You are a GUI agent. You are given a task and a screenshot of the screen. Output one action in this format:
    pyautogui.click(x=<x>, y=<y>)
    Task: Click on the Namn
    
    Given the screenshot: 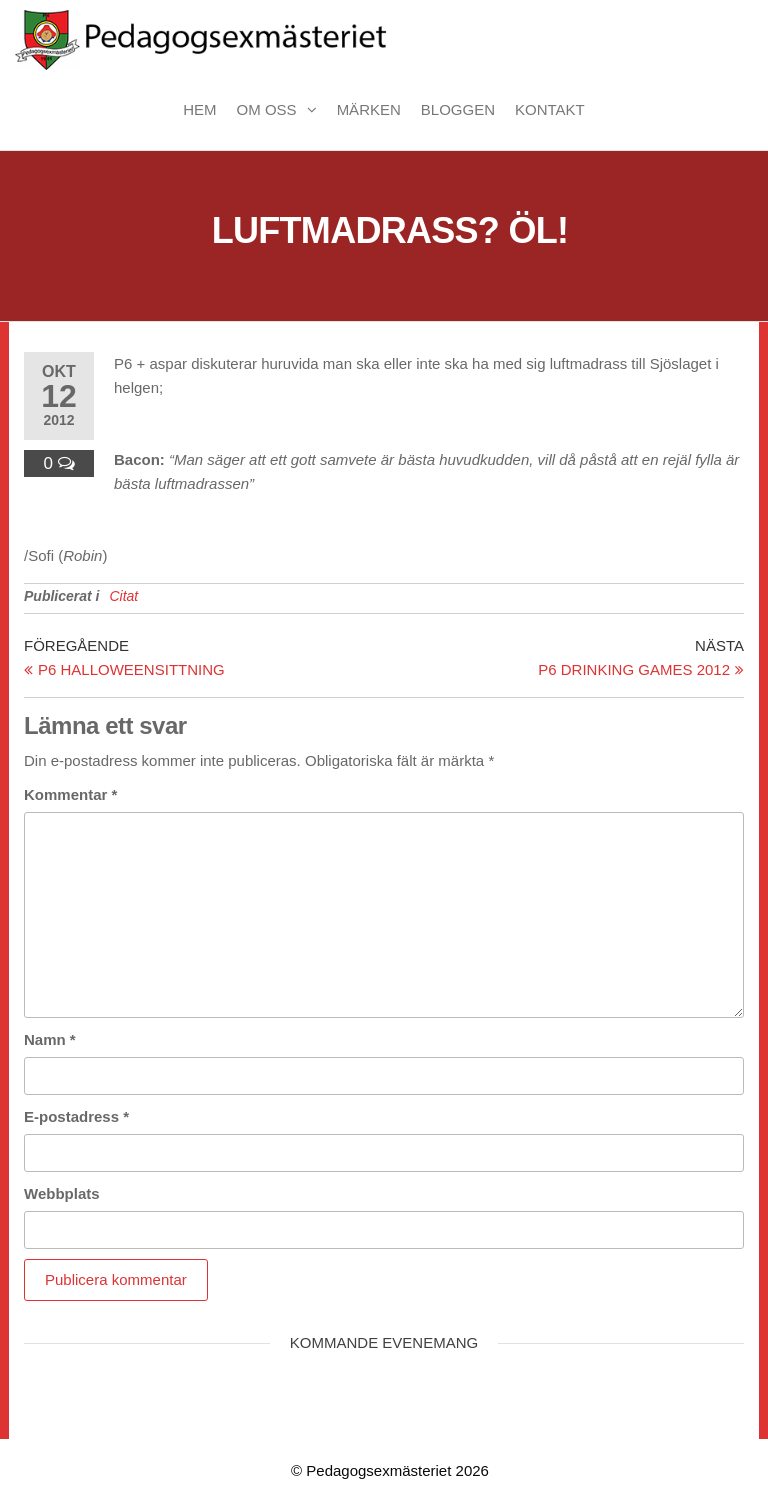 What is the action you would take?
    pyautogui.click(x=50, y=1039)
    